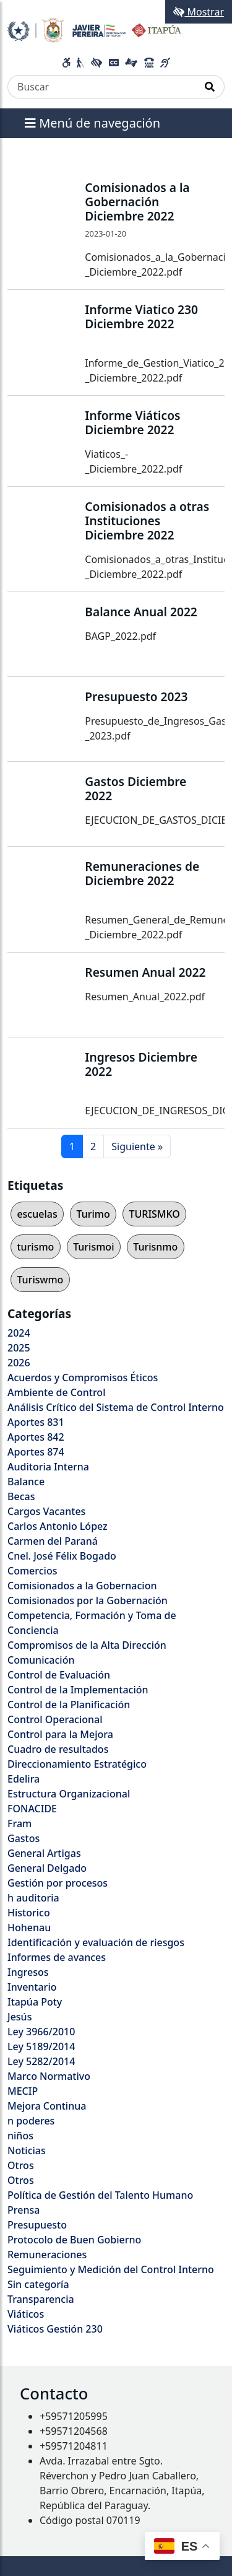 This screenshot has height=2576, width=232. Describe the element at coordinates (23, 2210) in the screenshot. I see `Prensa` at that location.